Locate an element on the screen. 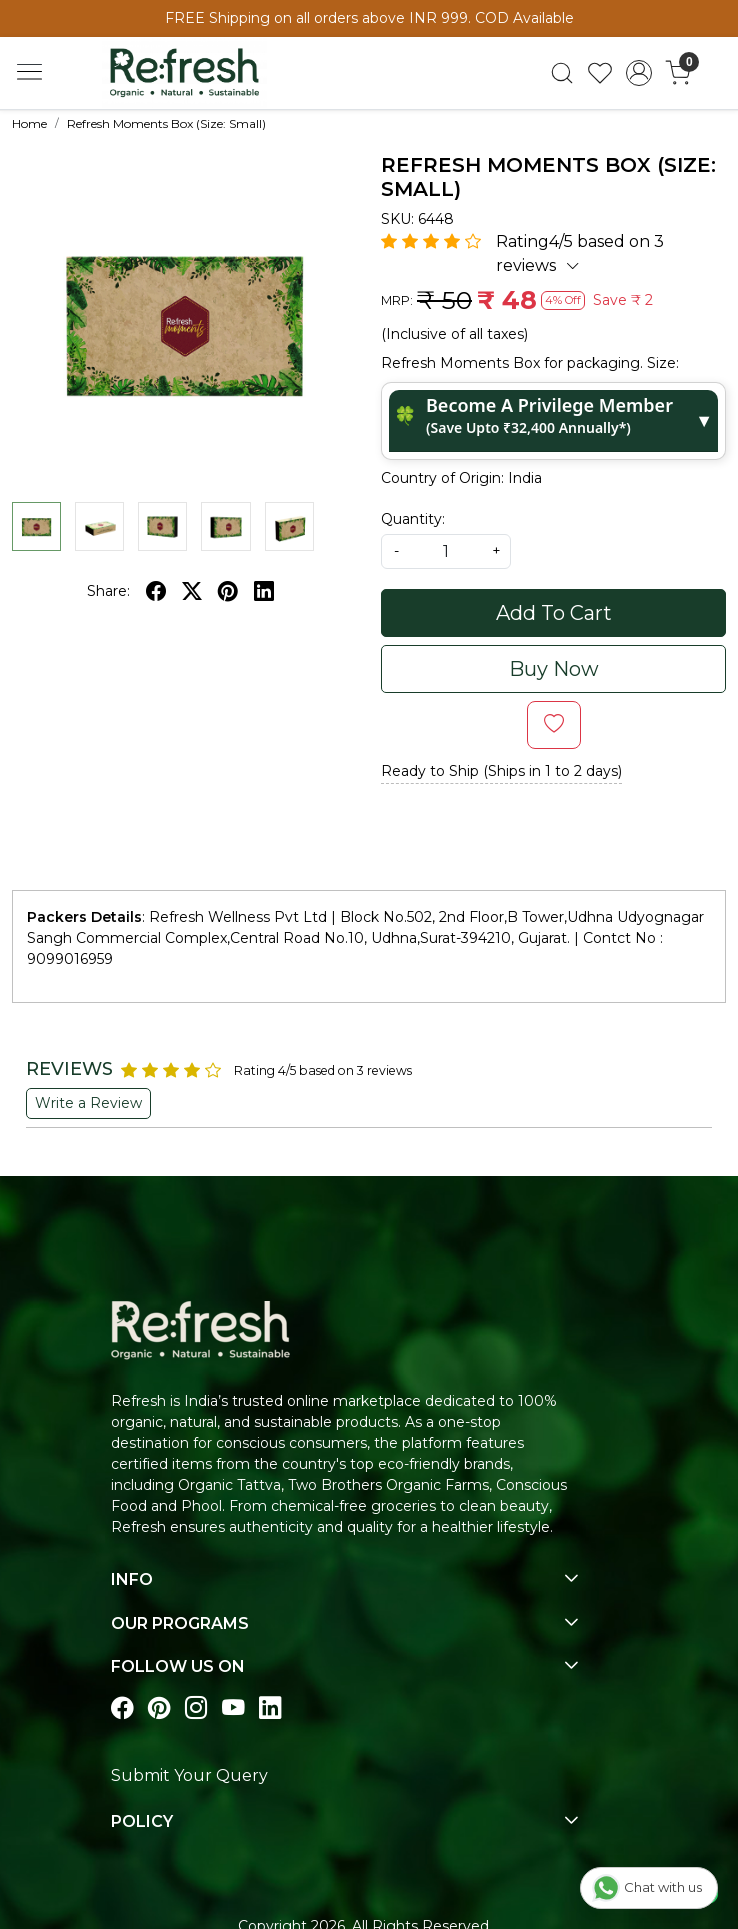 The height and width of the screenshot is (1929, 738). [Visit our instagram page] is located at coordinates (196, 1709).